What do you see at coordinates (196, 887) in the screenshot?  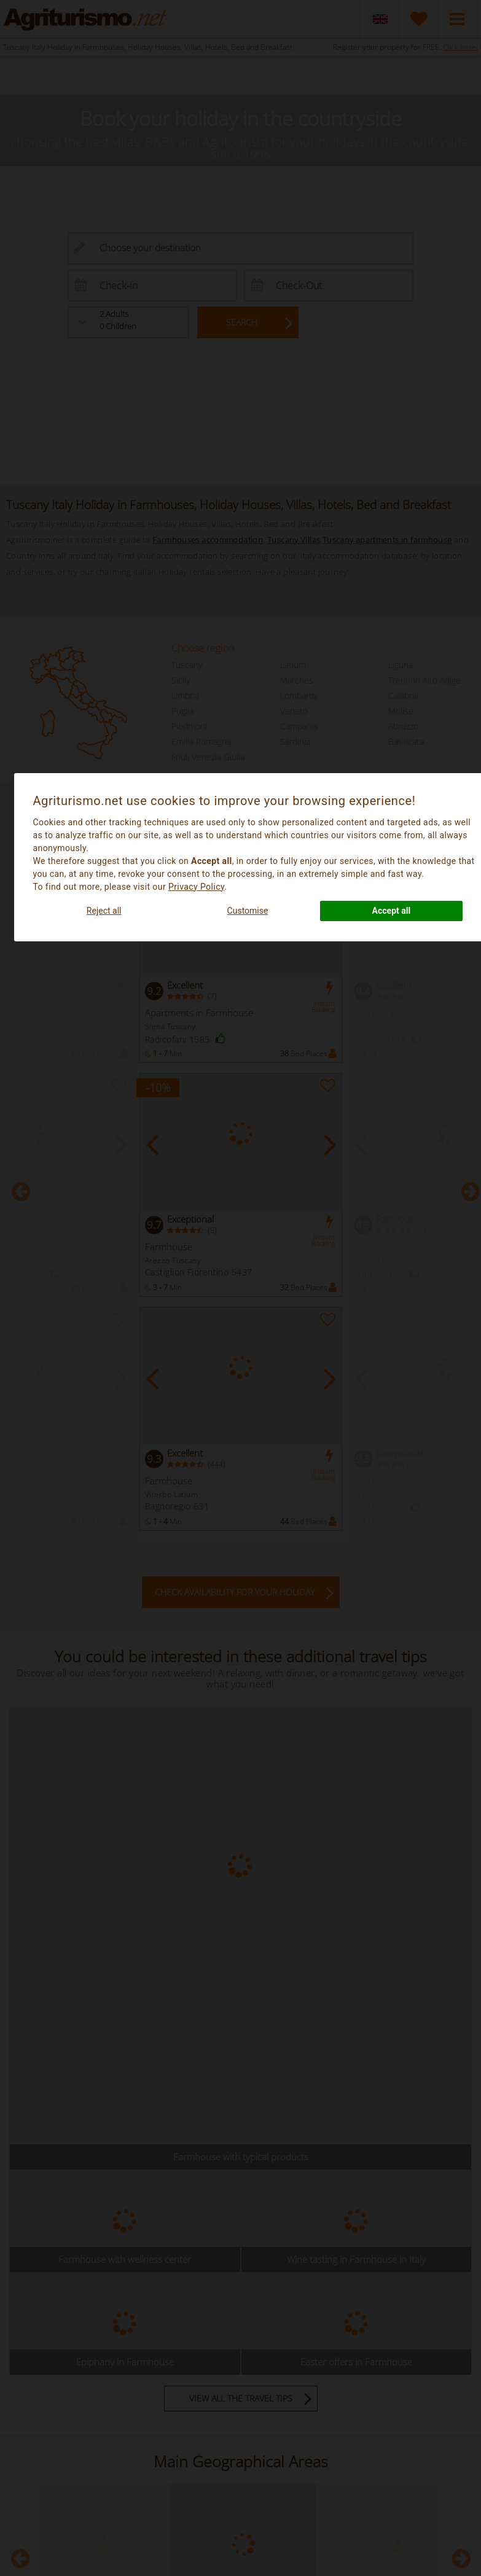 I see `Privacy Policy` at bounding box center [196, 887].